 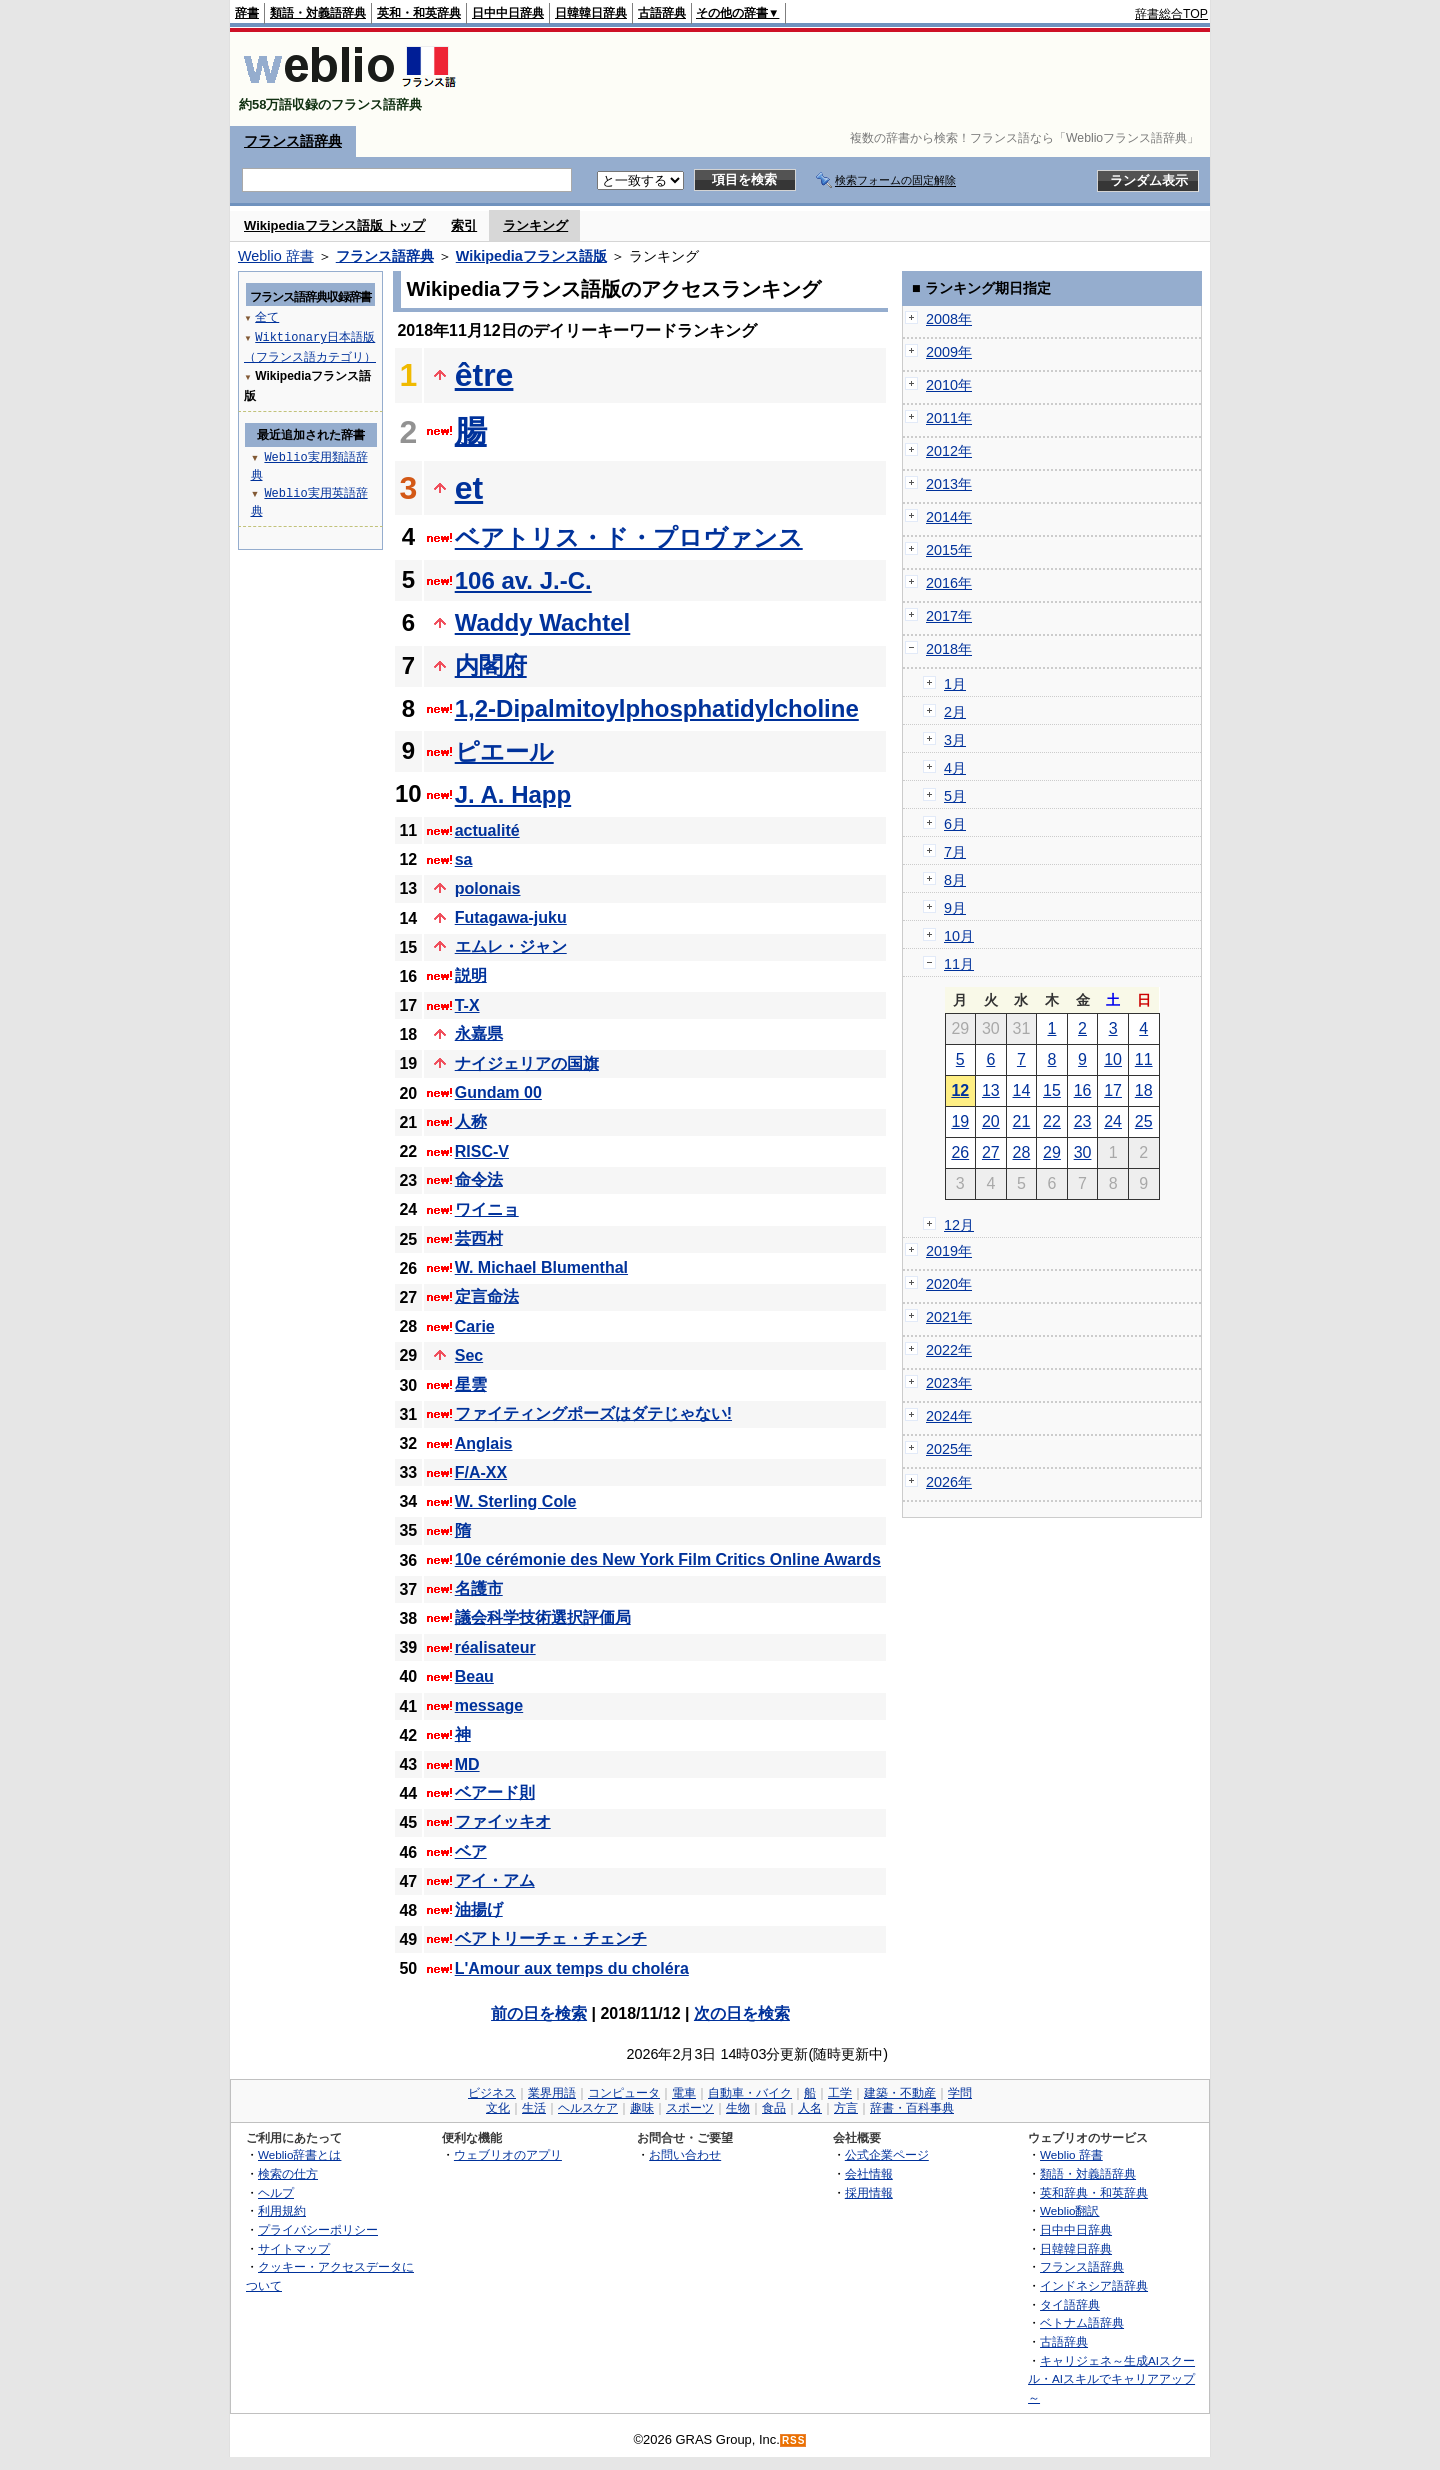 What do you see at coordinates (742, 2013) in the screenshot?
I see `次の日を検索` at bounding box center [742, 2013].